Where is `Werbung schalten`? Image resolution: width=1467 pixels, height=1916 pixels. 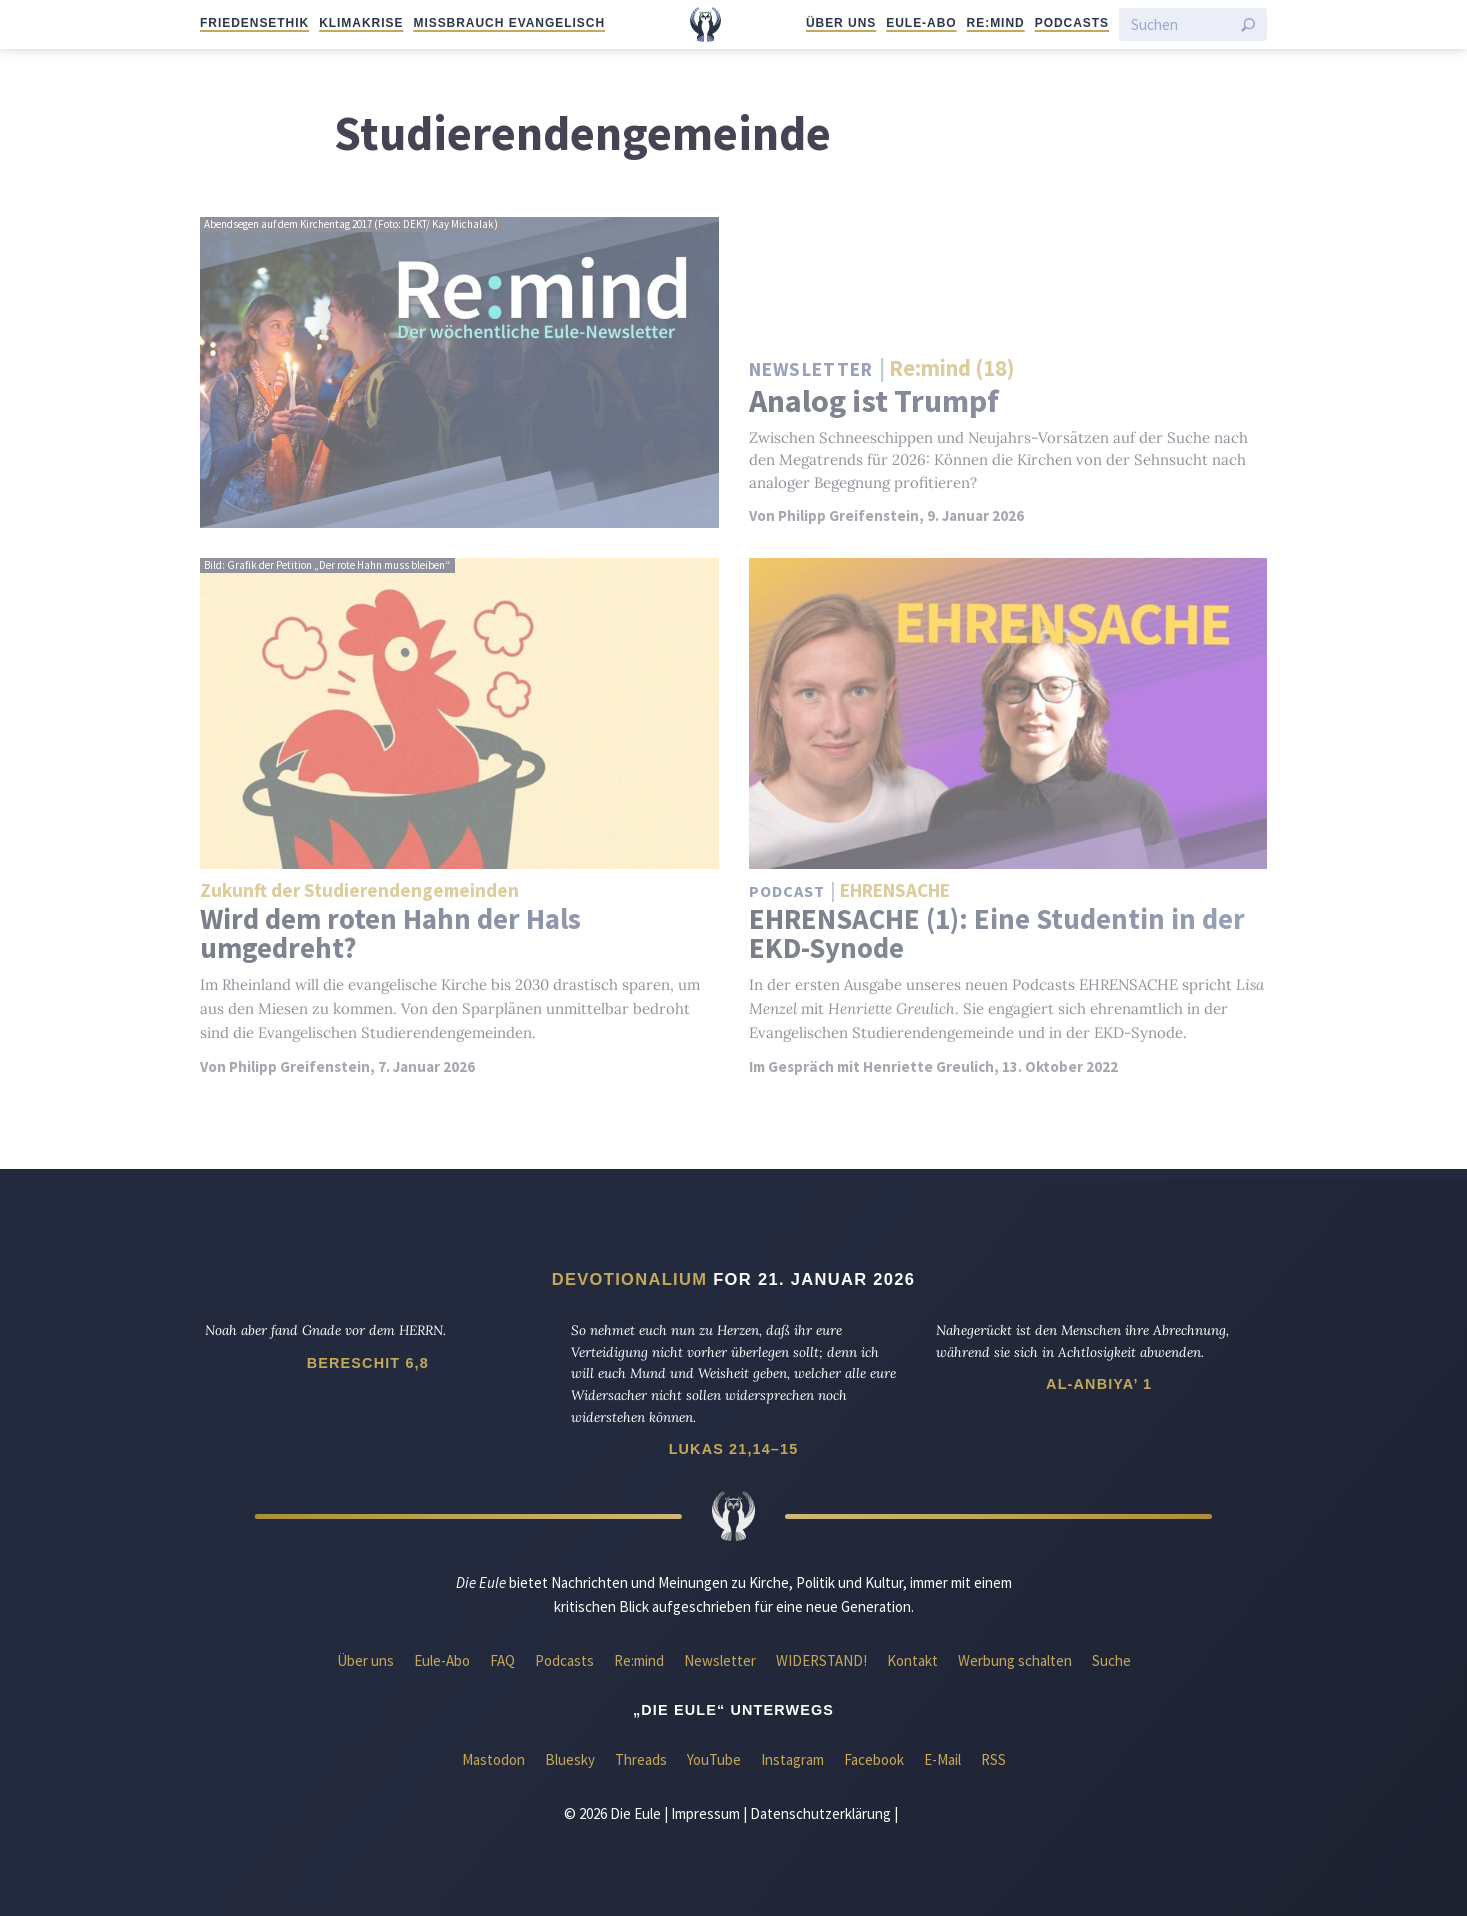 Werbung schalten is located at coordinates (1015, 1660).